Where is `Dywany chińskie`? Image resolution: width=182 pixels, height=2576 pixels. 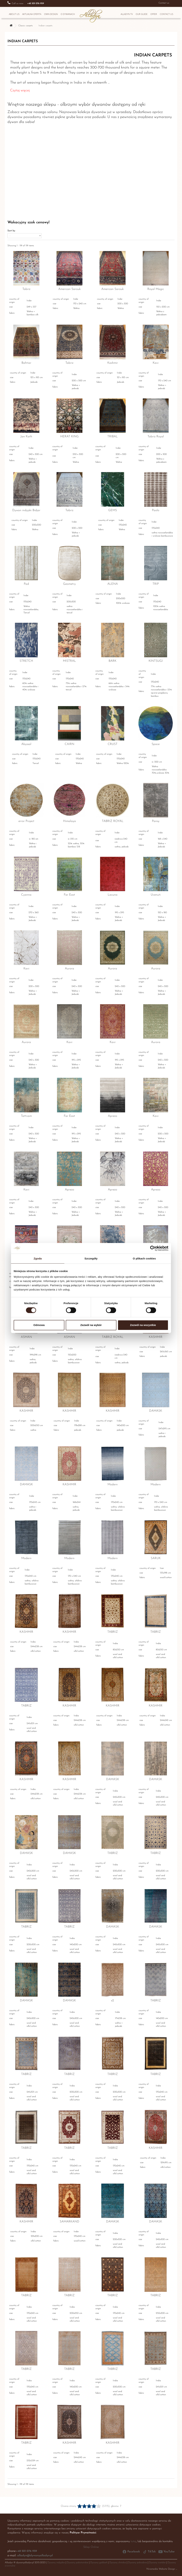 Dywany chińskie is located at coordinates (117, 2562).